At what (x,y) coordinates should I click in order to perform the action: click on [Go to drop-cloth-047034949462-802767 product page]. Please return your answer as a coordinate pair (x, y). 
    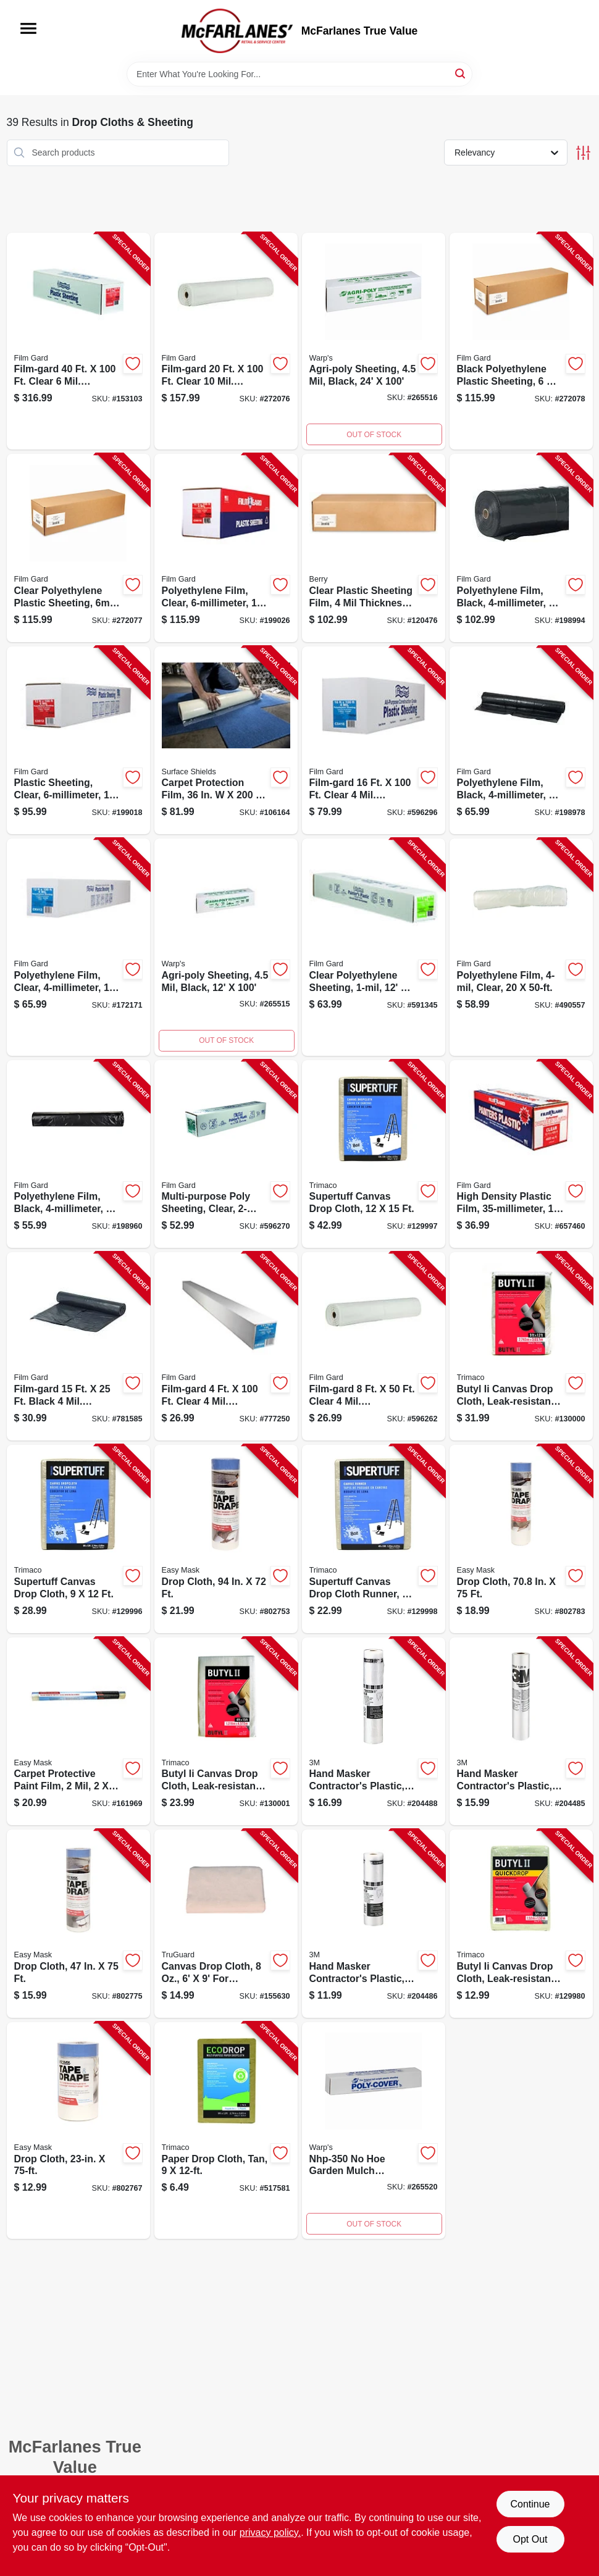
    Looking at the image, I should click on (78, 2130).